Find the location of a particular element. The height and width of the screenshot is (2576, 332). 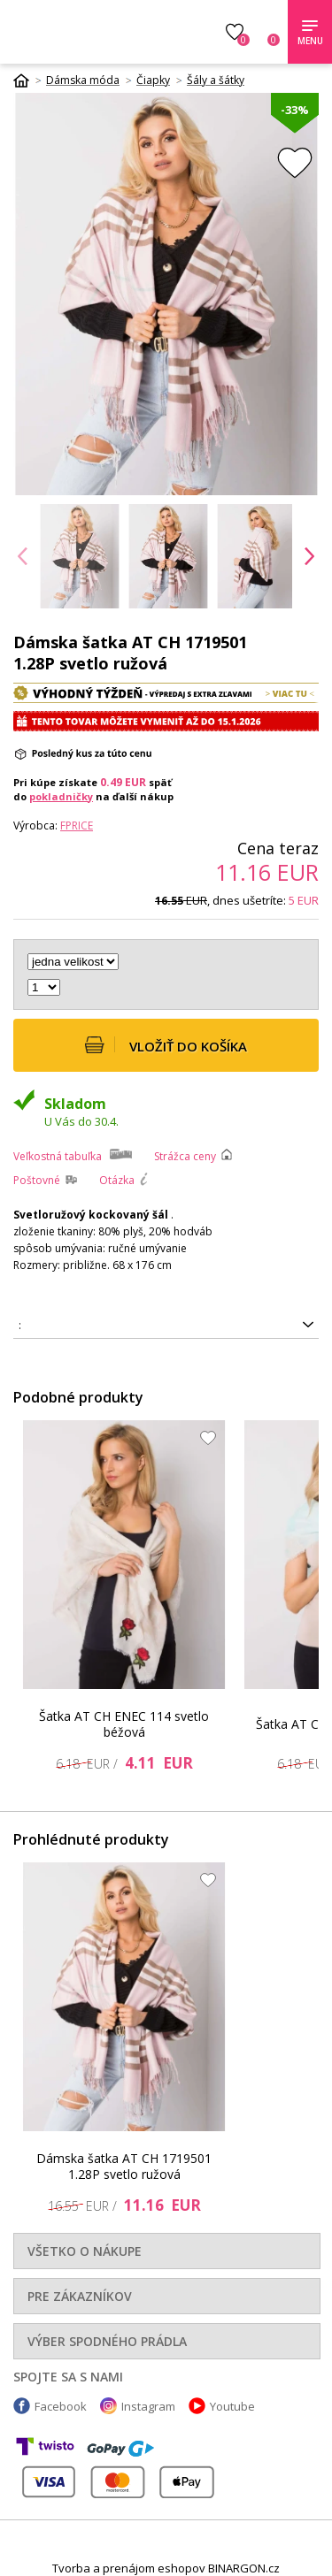

Luxusnabielizen.sk is located at coordinates (96, 32).